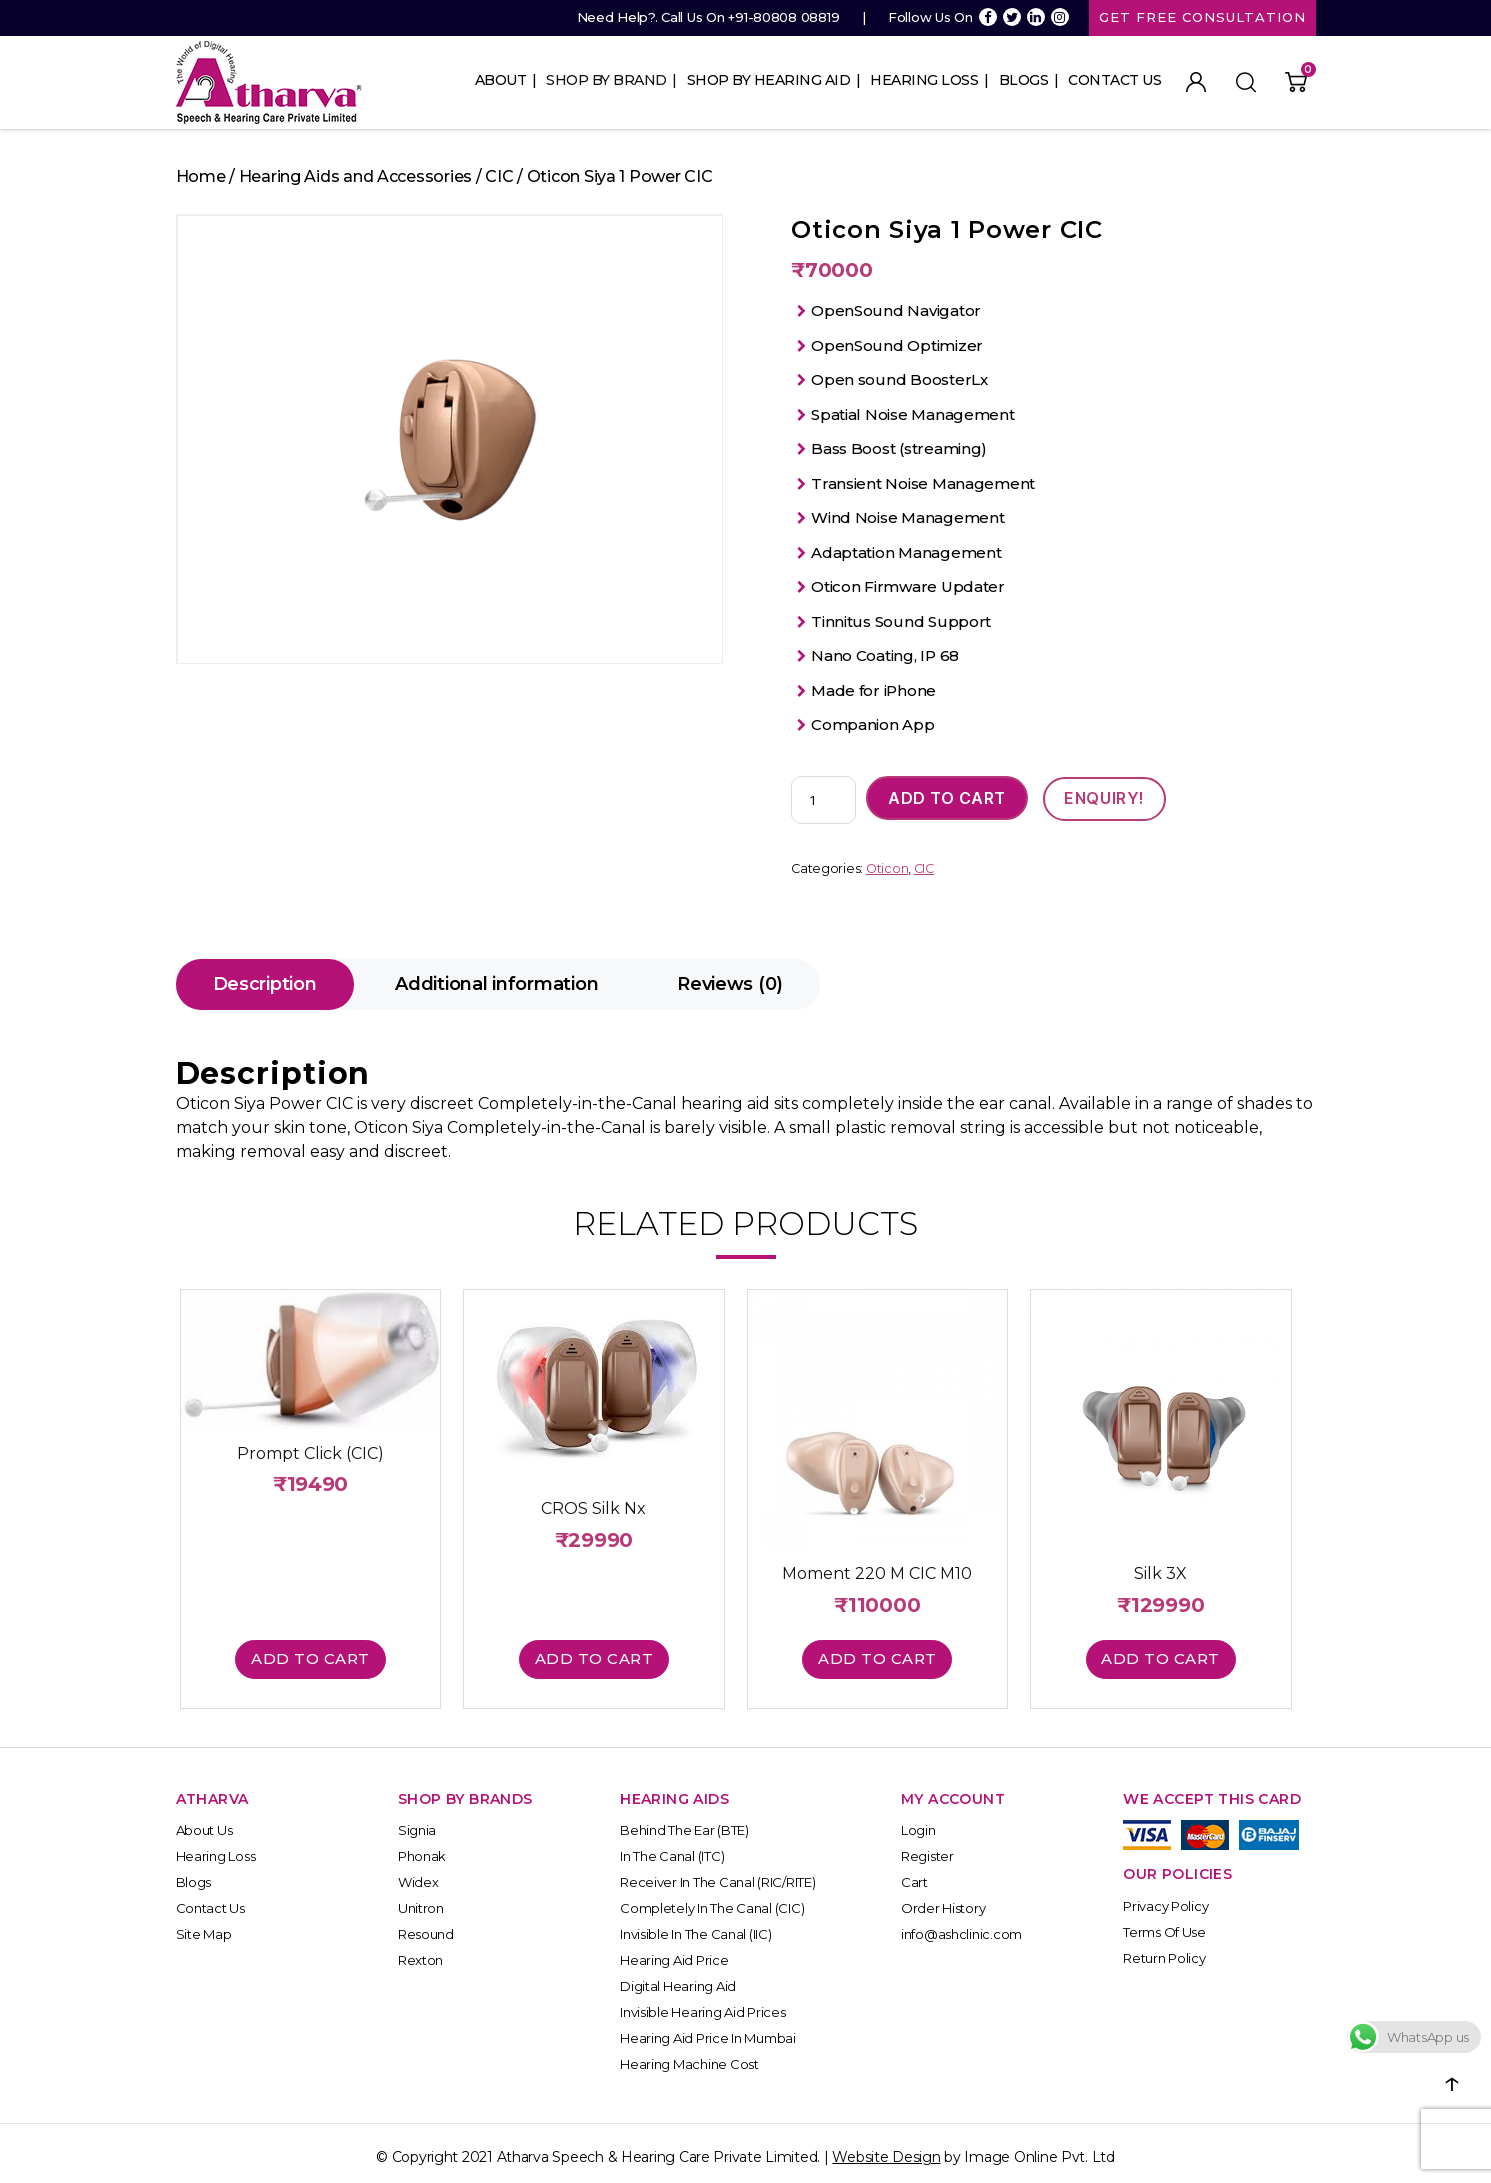 This screenshot has width=1491, height=2183. What do you see at coordinates (201, 176) in the screenshot?
I see `Home` at bounding box center [201, 176].